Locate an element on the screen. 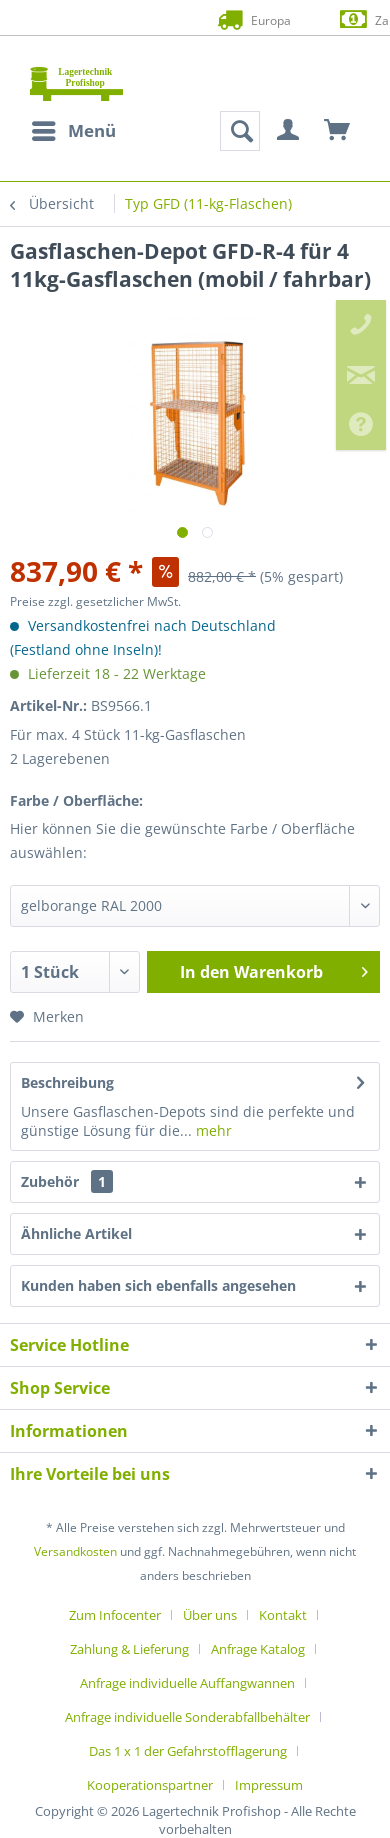 Image resolution: width=390 pixels, height=1838 pixels. Beschreibung is located at coordinates (67, 1082).